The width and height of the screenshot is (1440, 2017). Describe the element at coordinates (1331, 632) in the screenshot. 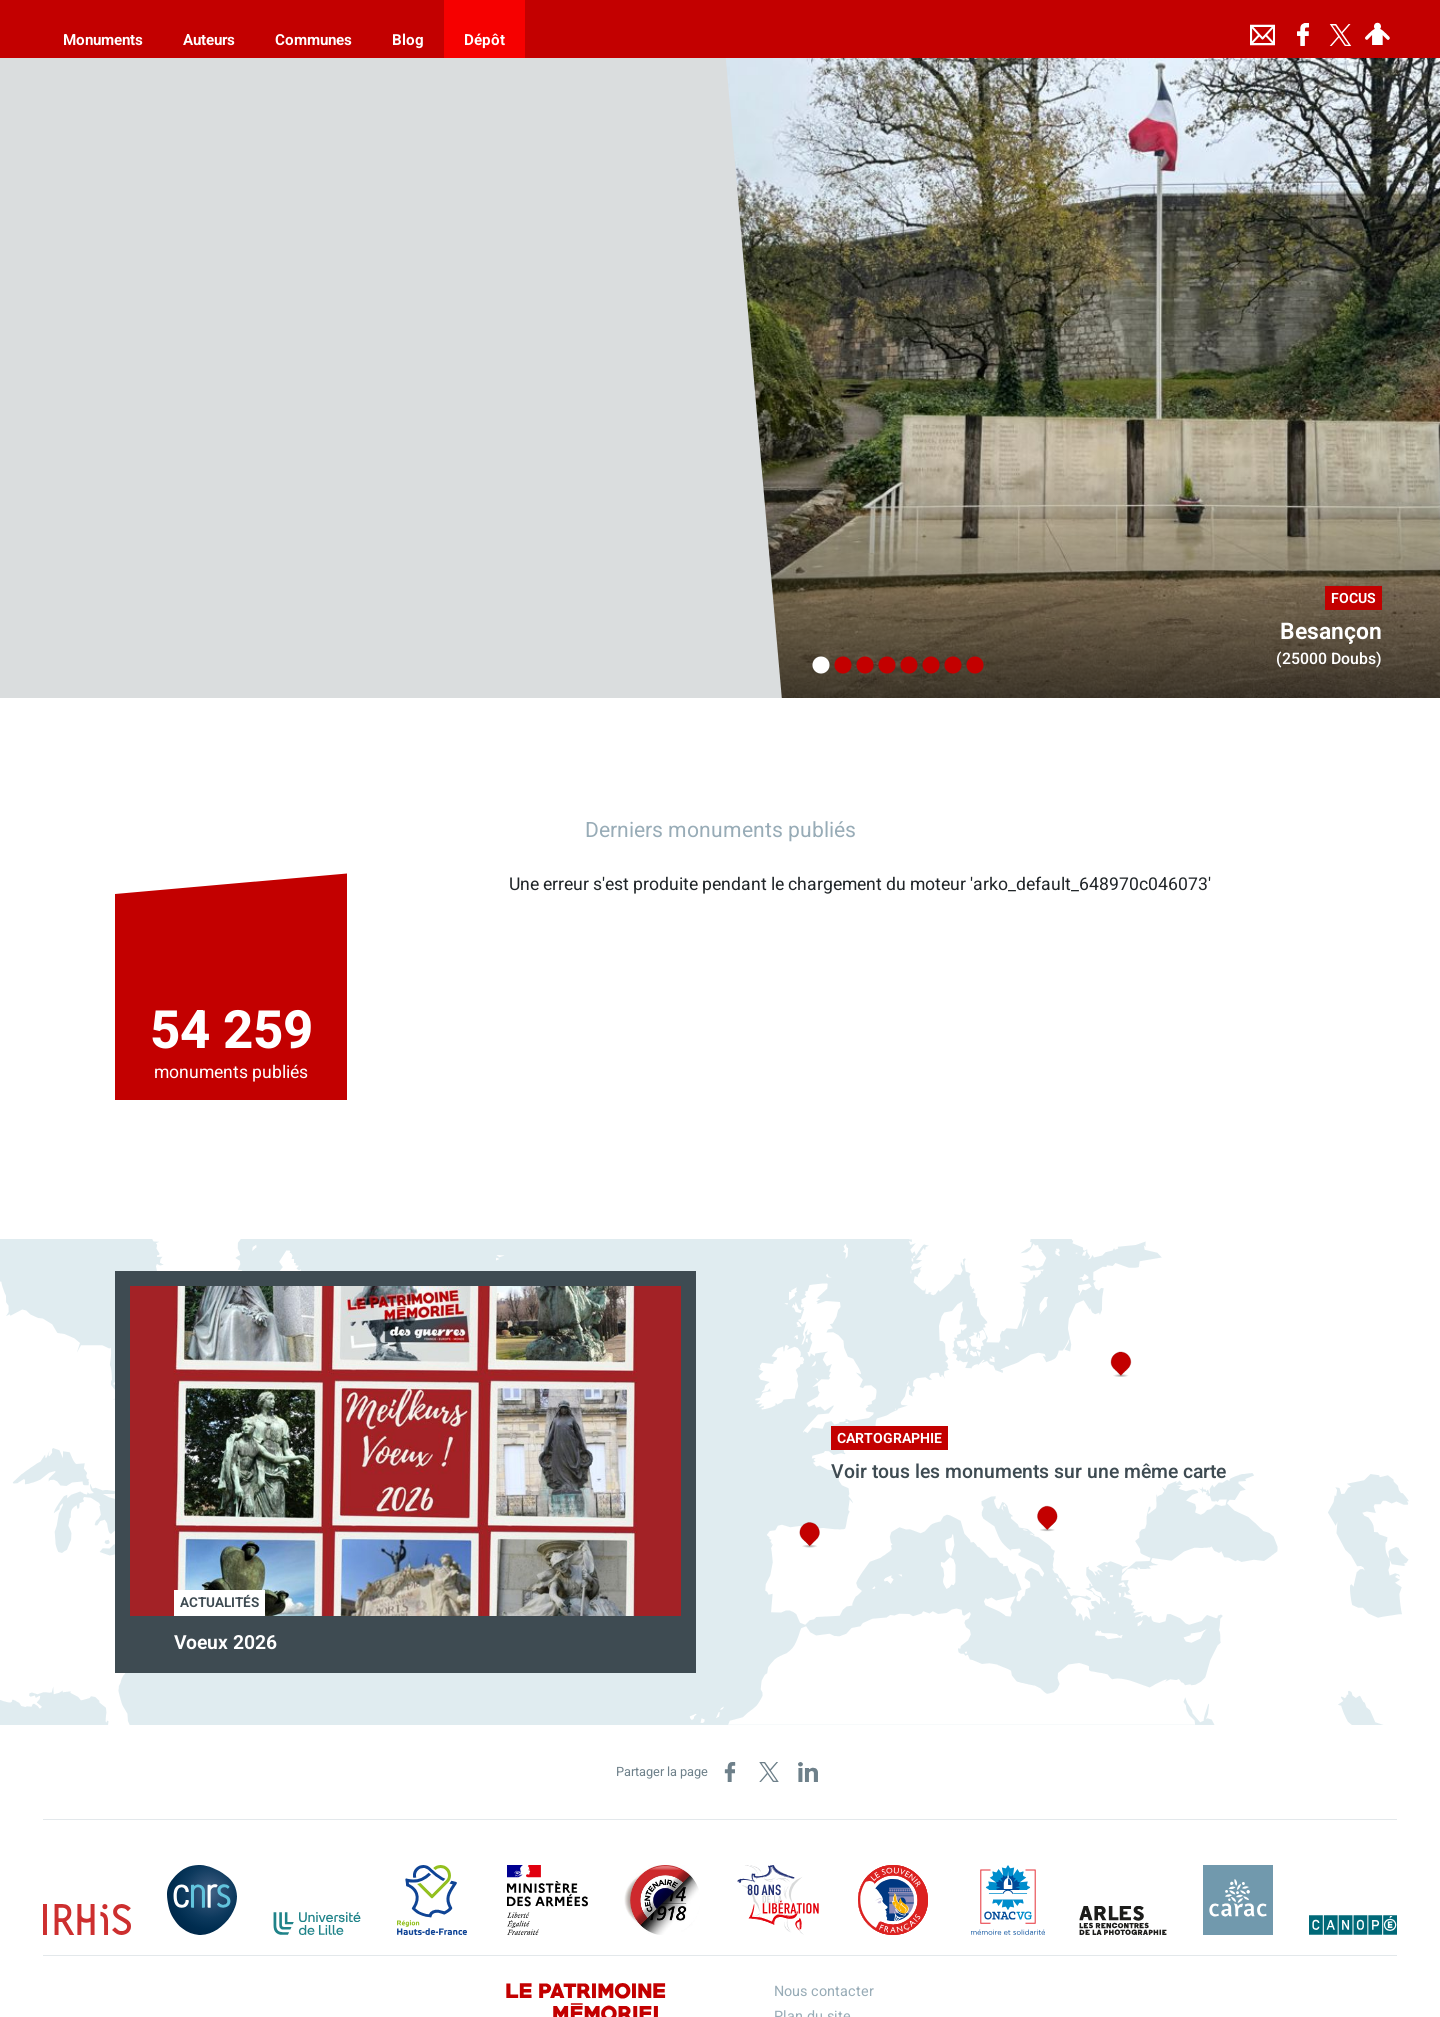

I see `Besançon` at that location.